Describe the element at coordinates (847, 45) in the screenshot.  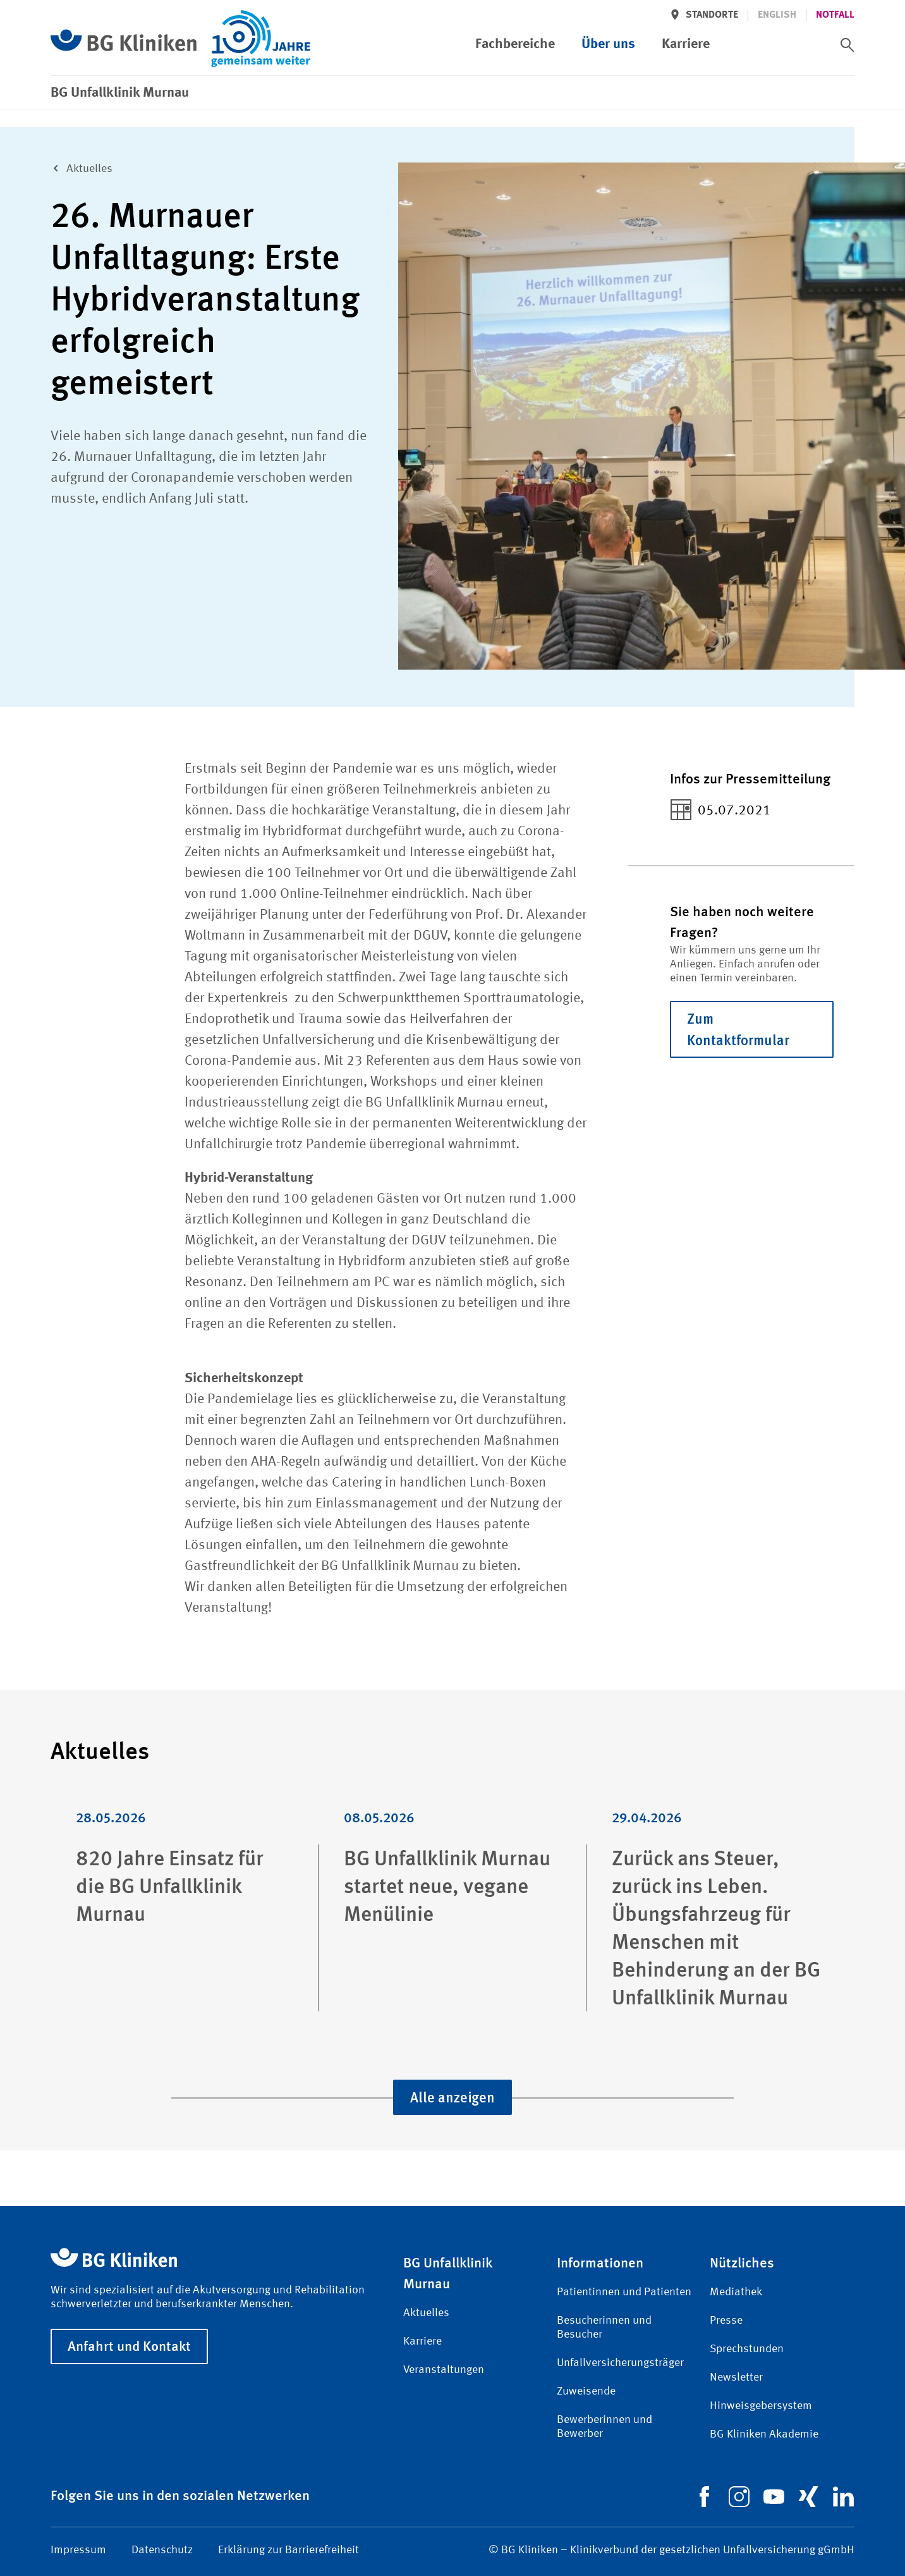
I see `[switch]` at that location.